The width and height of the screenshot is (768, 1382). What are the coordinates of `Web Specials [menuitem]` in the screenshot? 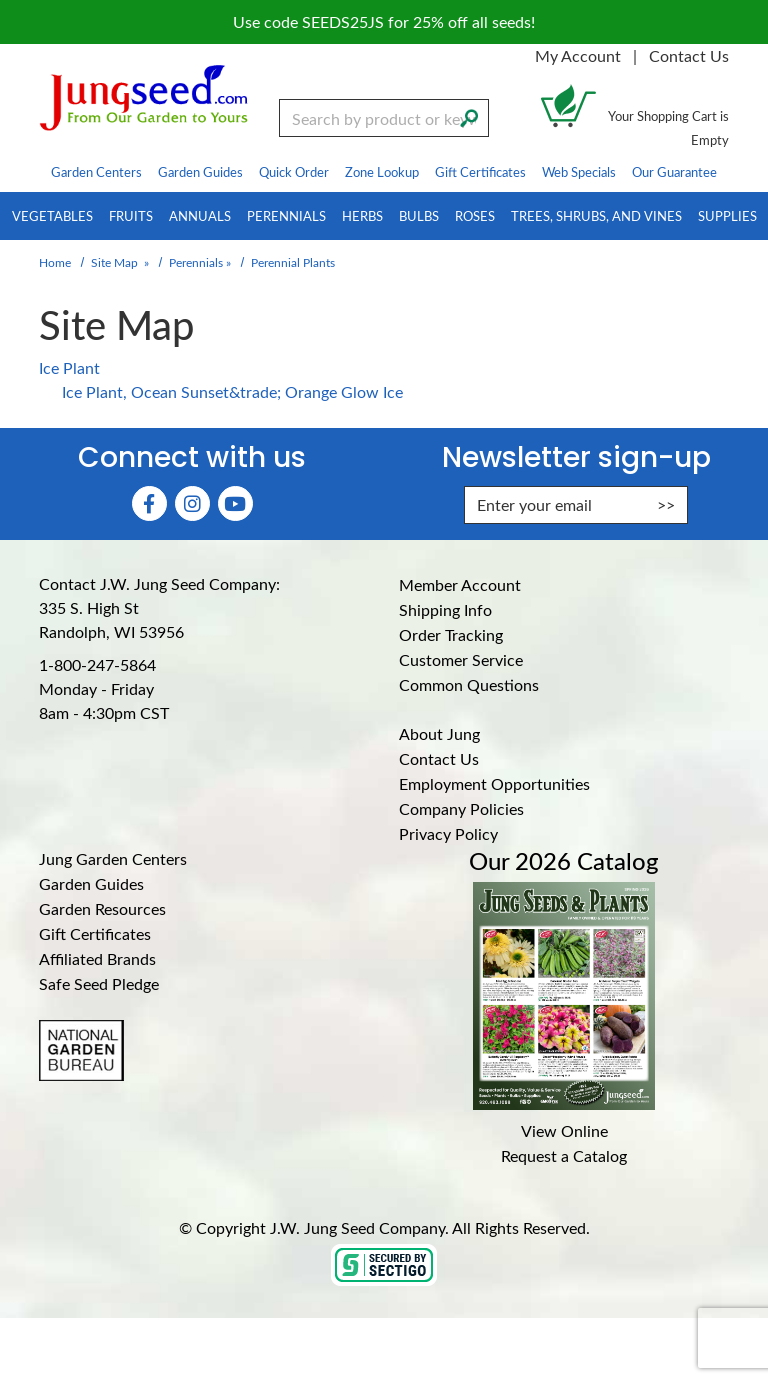 It's located at (579, 171).